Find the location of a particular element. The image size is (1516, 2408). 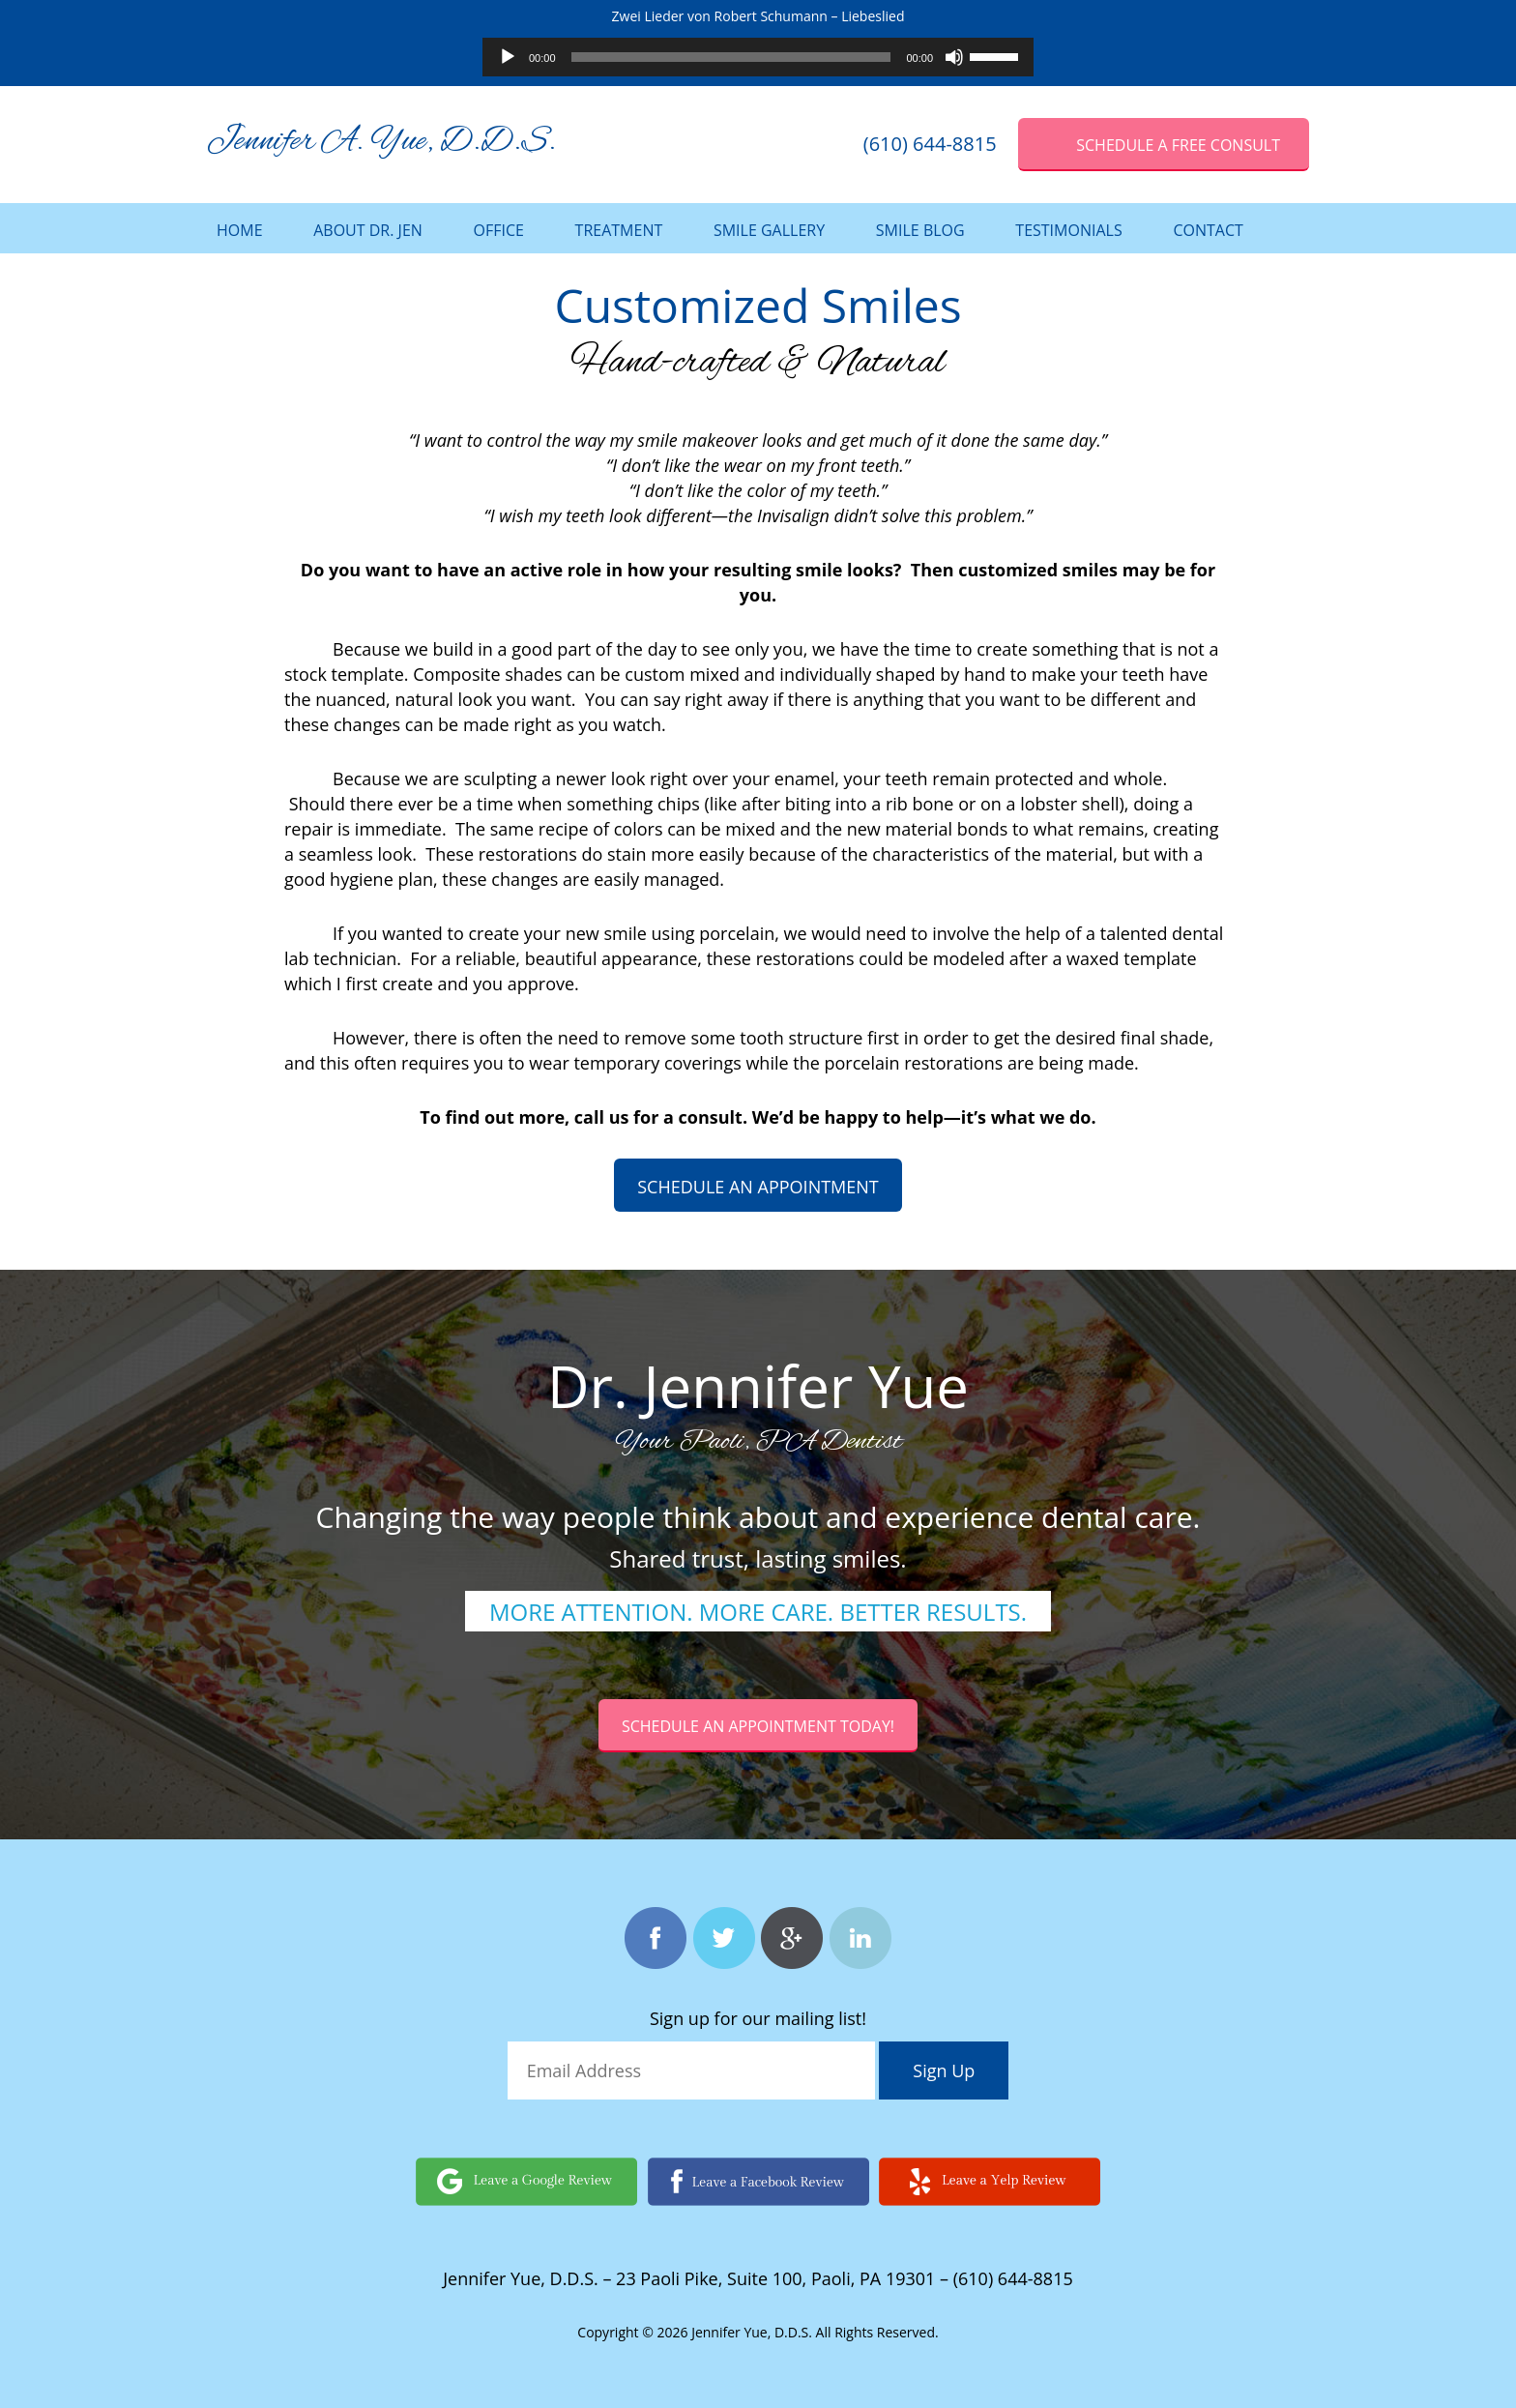

(610) 644-8815 is located at coordinates (930, 144).